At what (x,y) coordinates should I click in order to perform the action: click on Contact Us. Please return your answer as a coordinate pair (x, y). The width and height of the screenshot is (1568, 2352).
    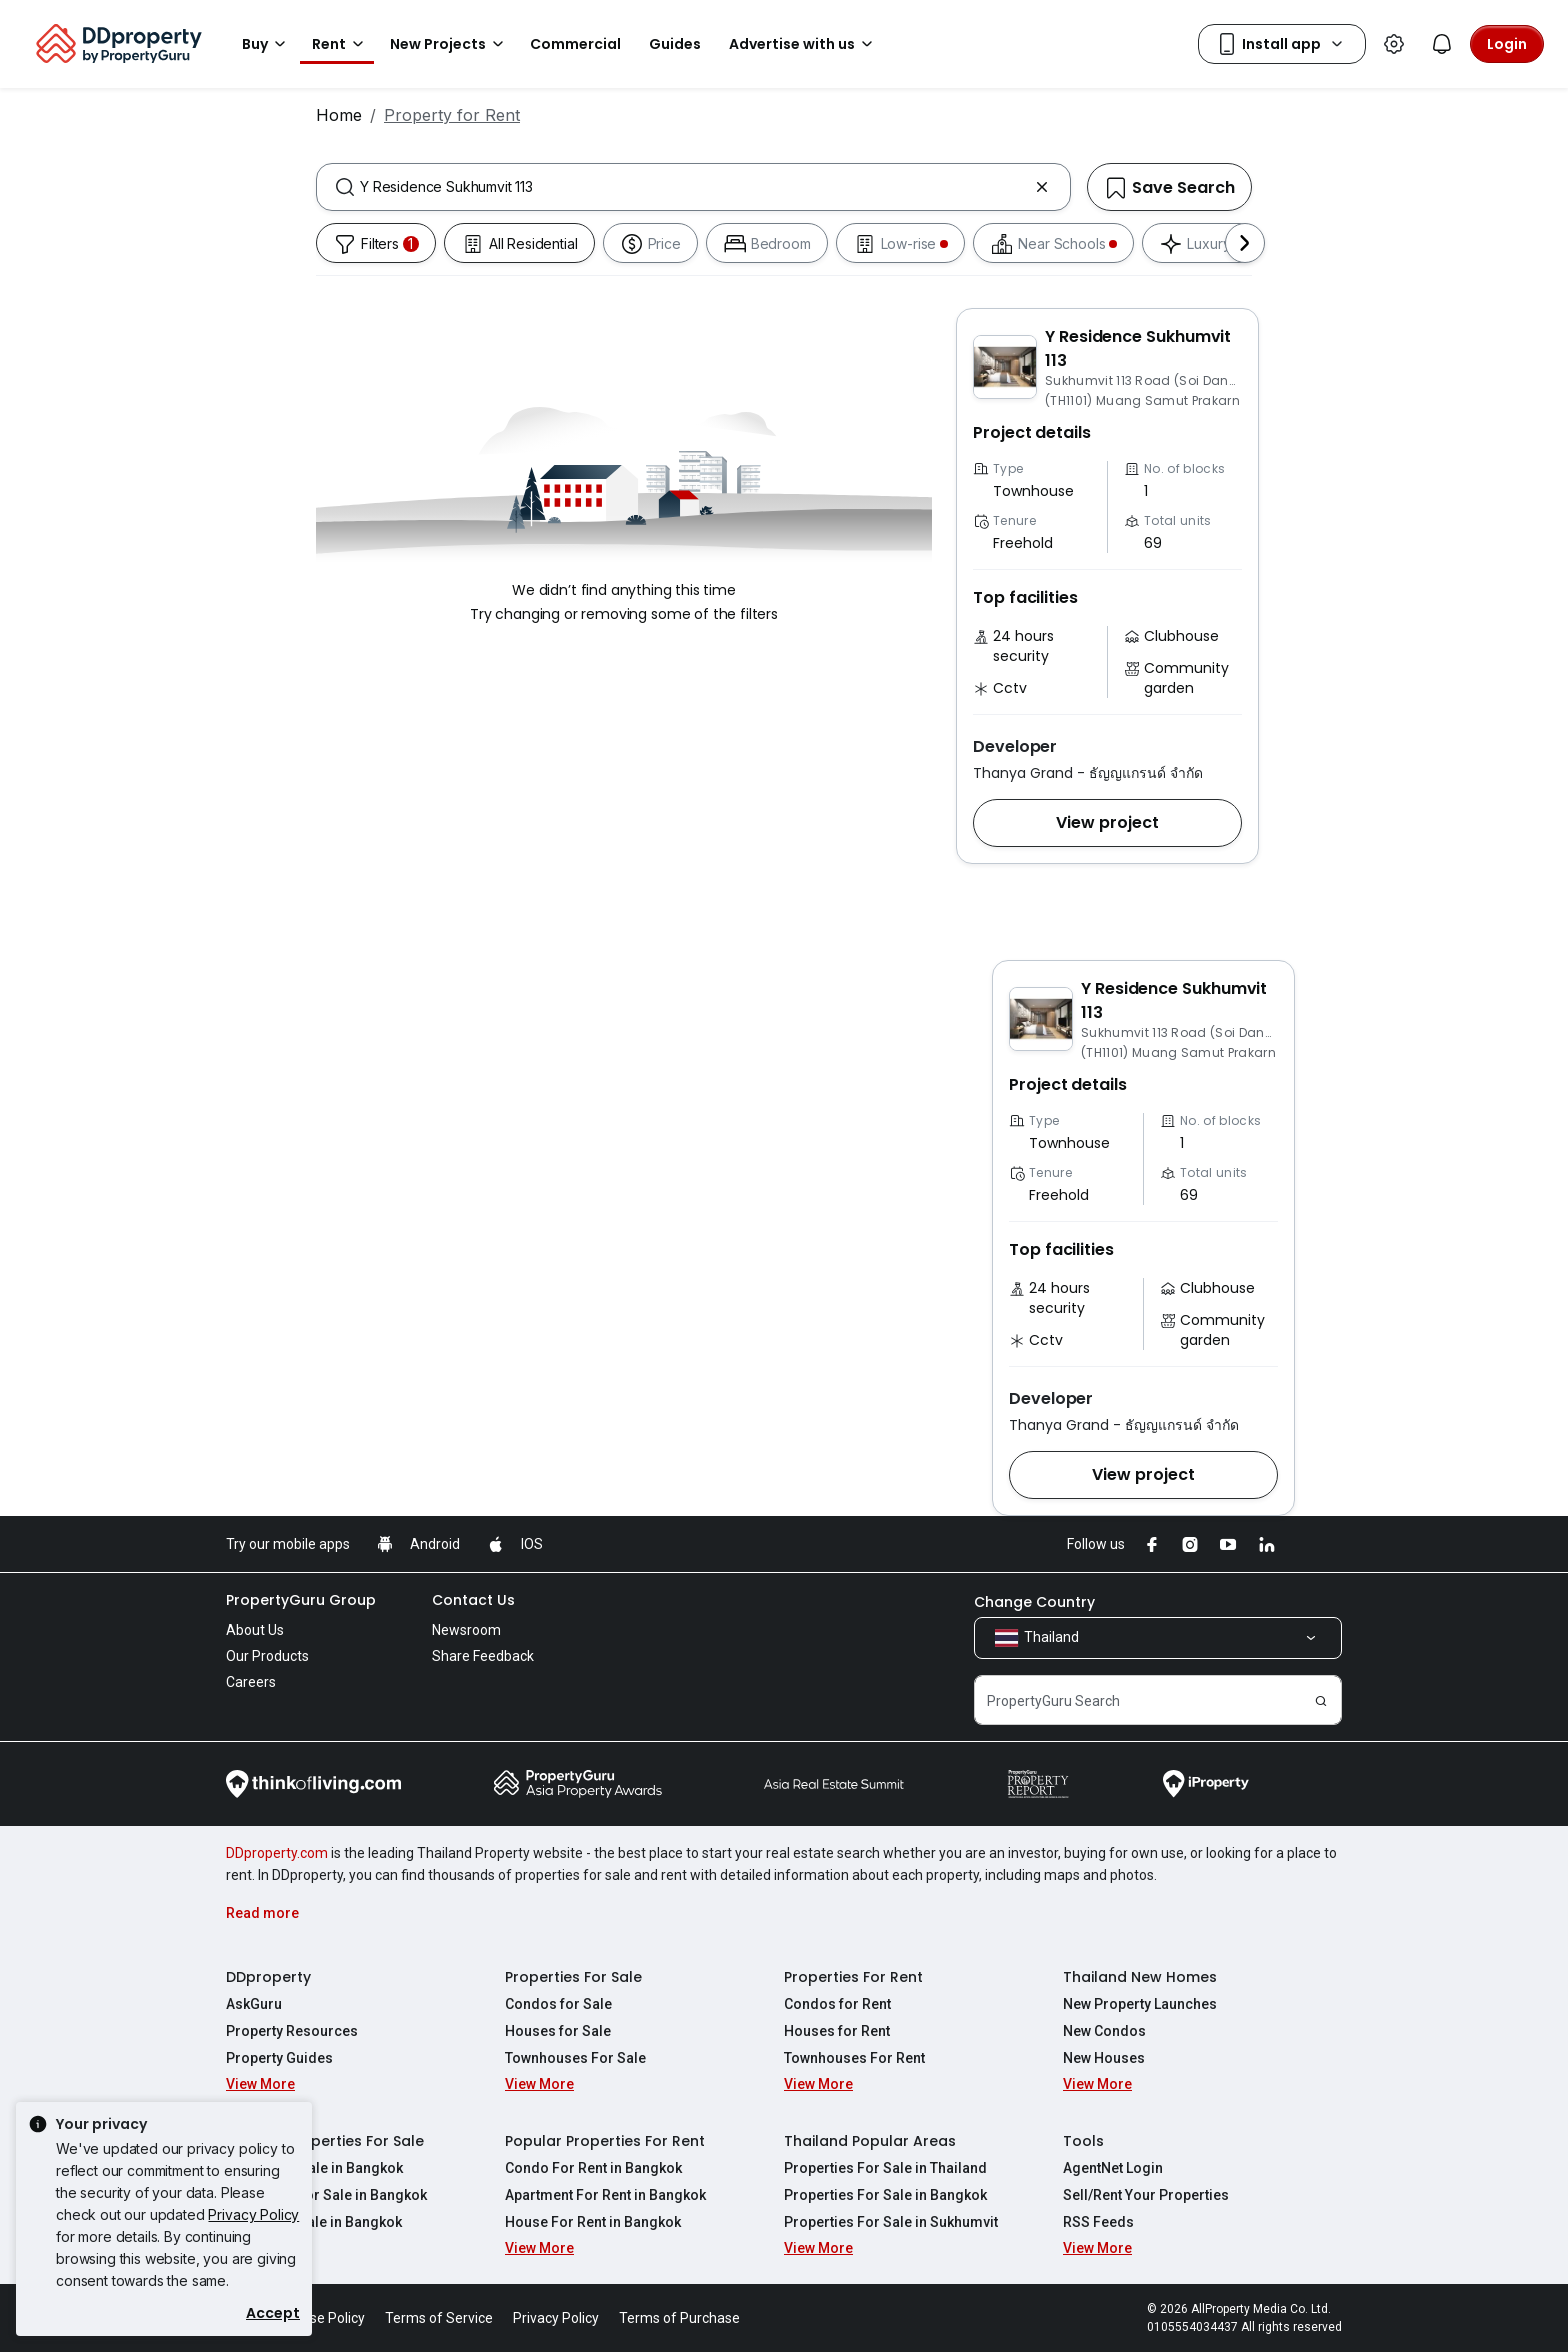
    Looking at the image, I should click on (473, 1600).